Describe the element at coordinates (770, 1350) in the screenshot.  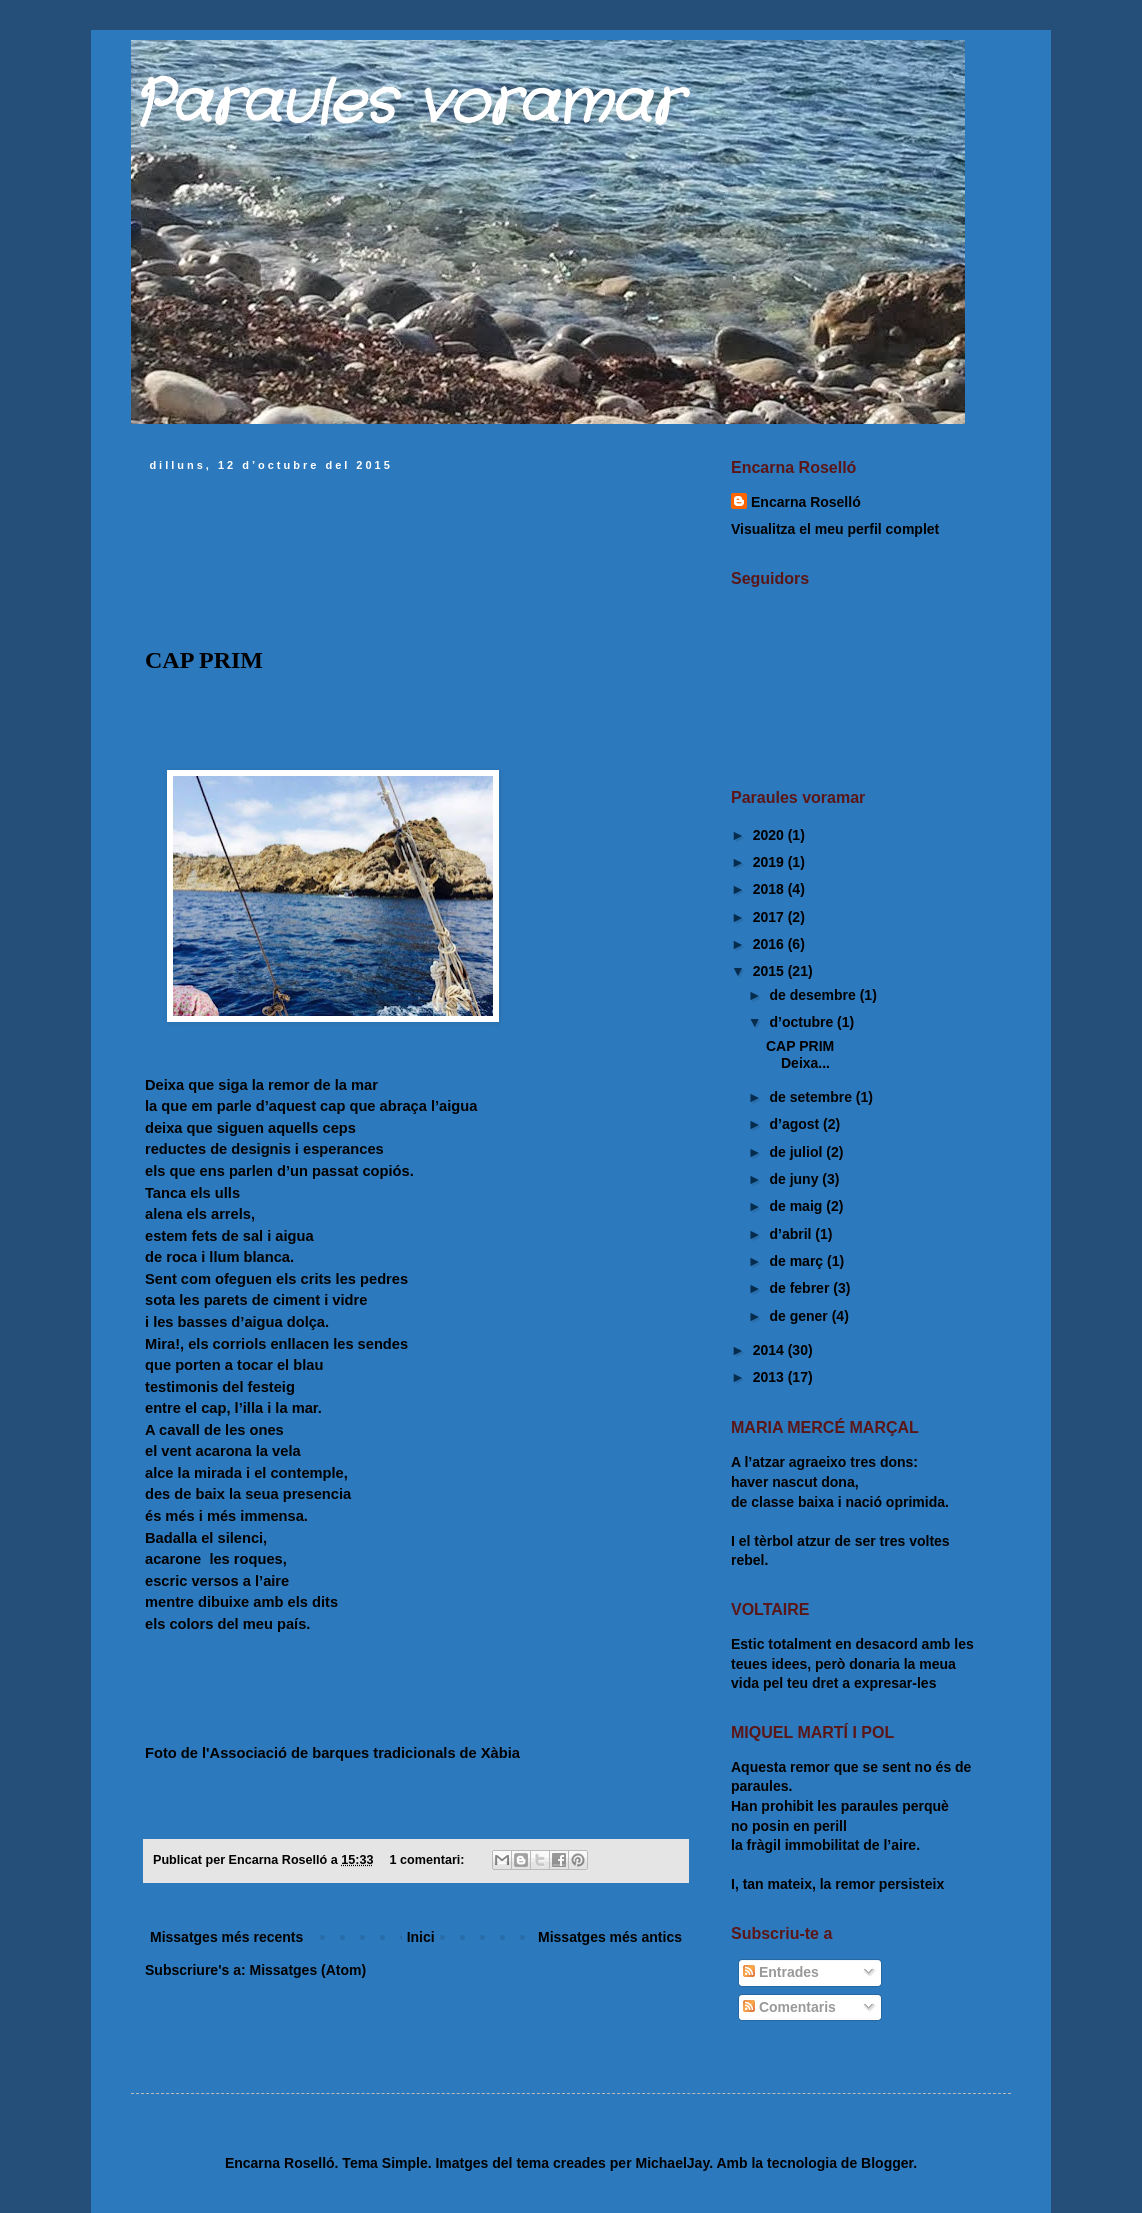
I see `2014` at that location.